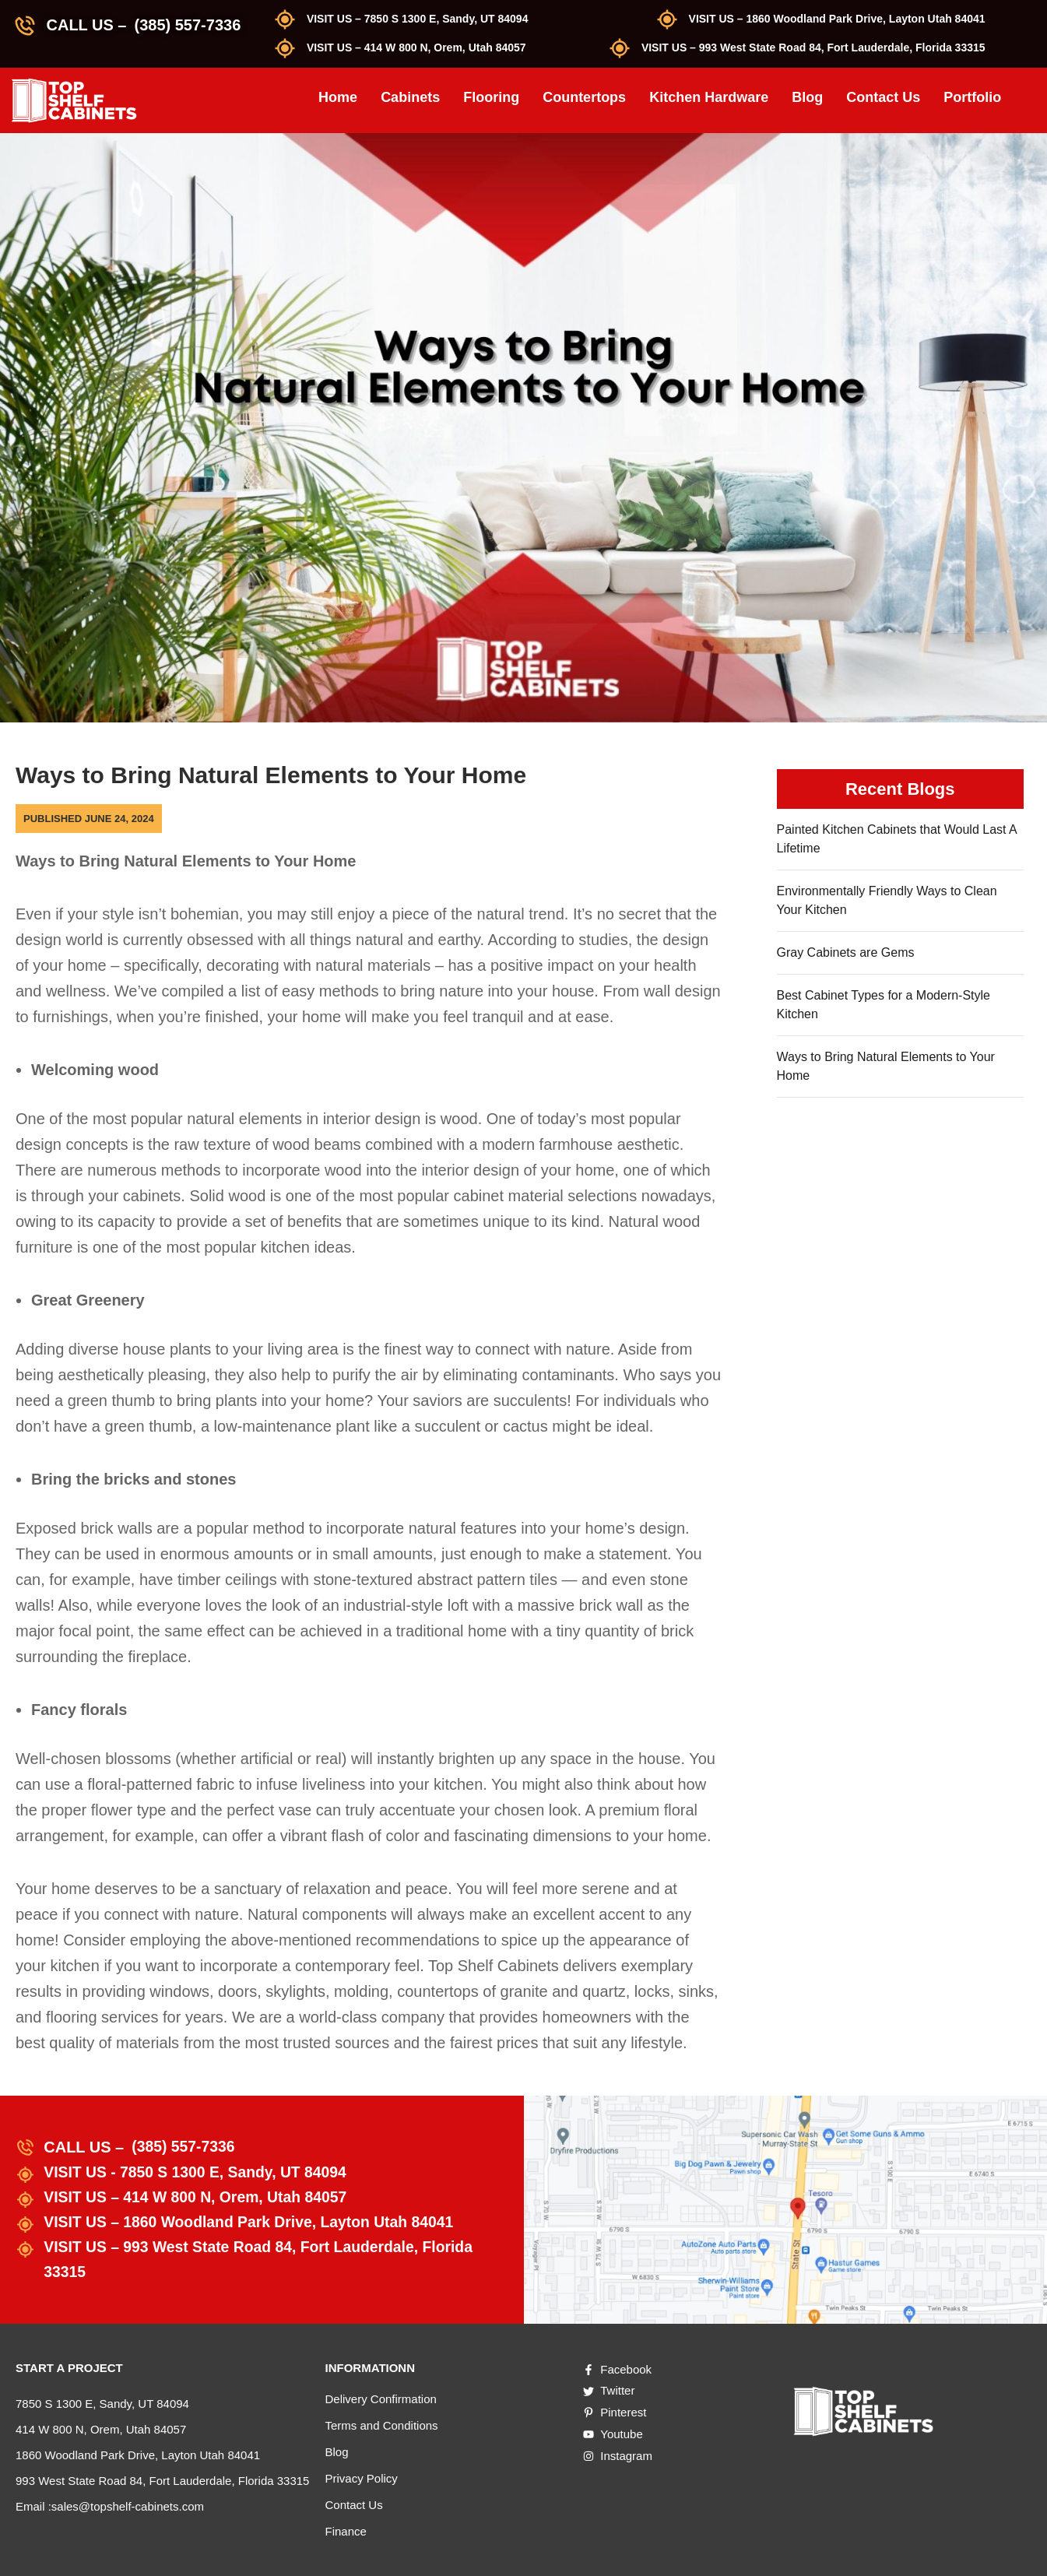 This screenshot has width=1047, height=2576. I want to click on Finance, so click(346, 2531).